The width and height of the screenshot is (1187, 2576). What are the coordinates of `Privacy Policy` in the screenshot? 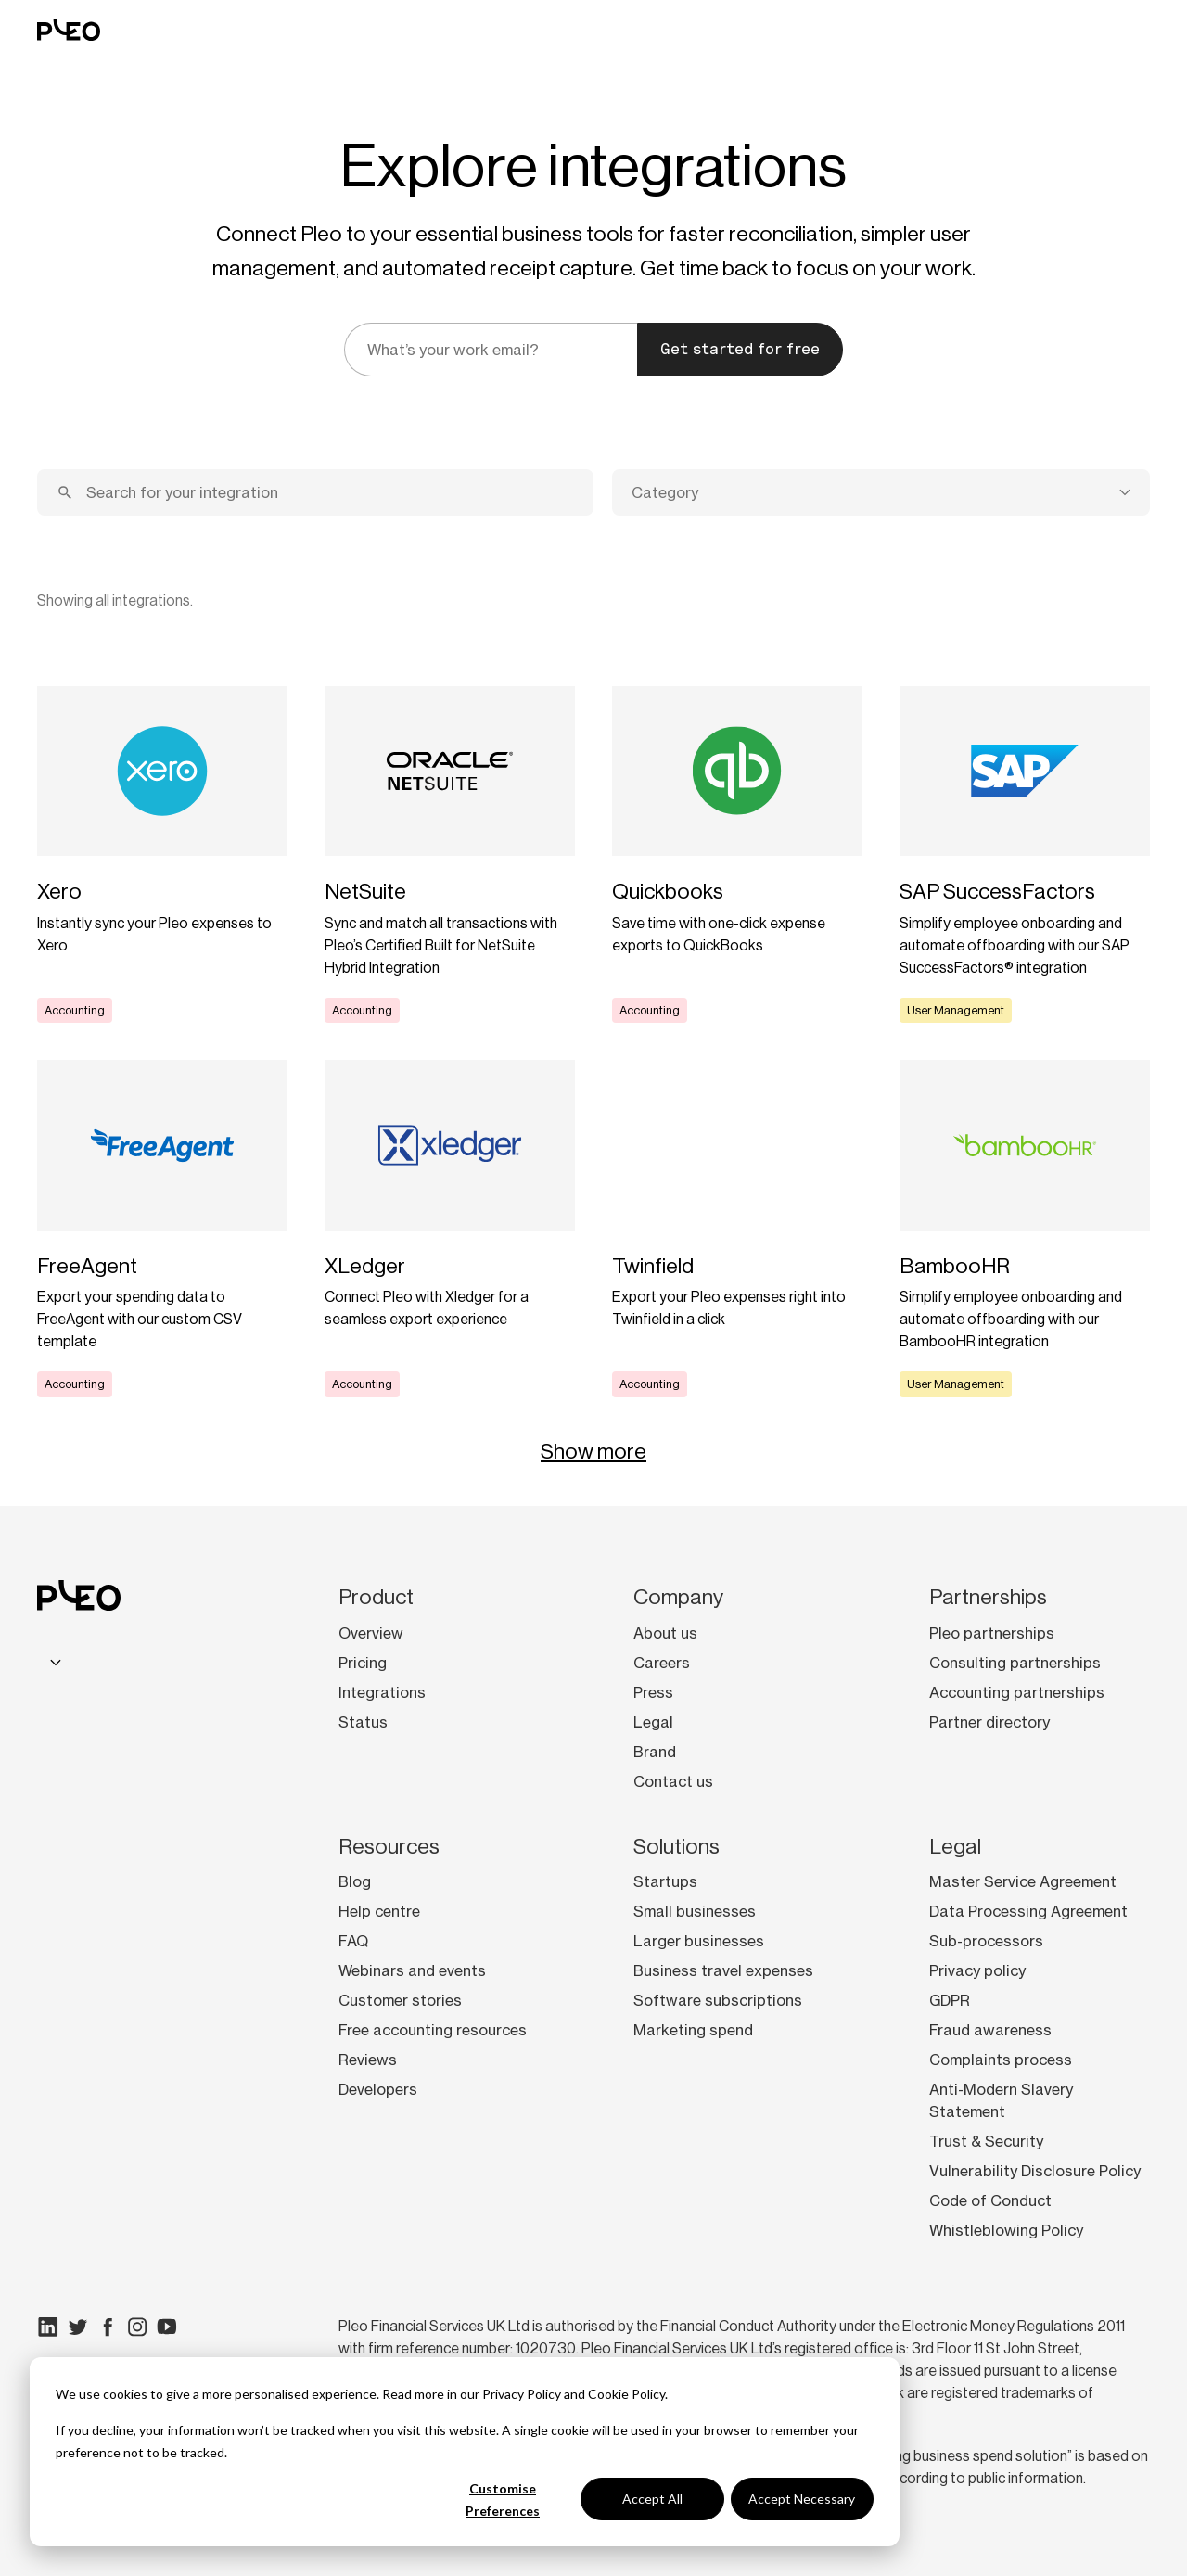 It's located at (521, 2394).